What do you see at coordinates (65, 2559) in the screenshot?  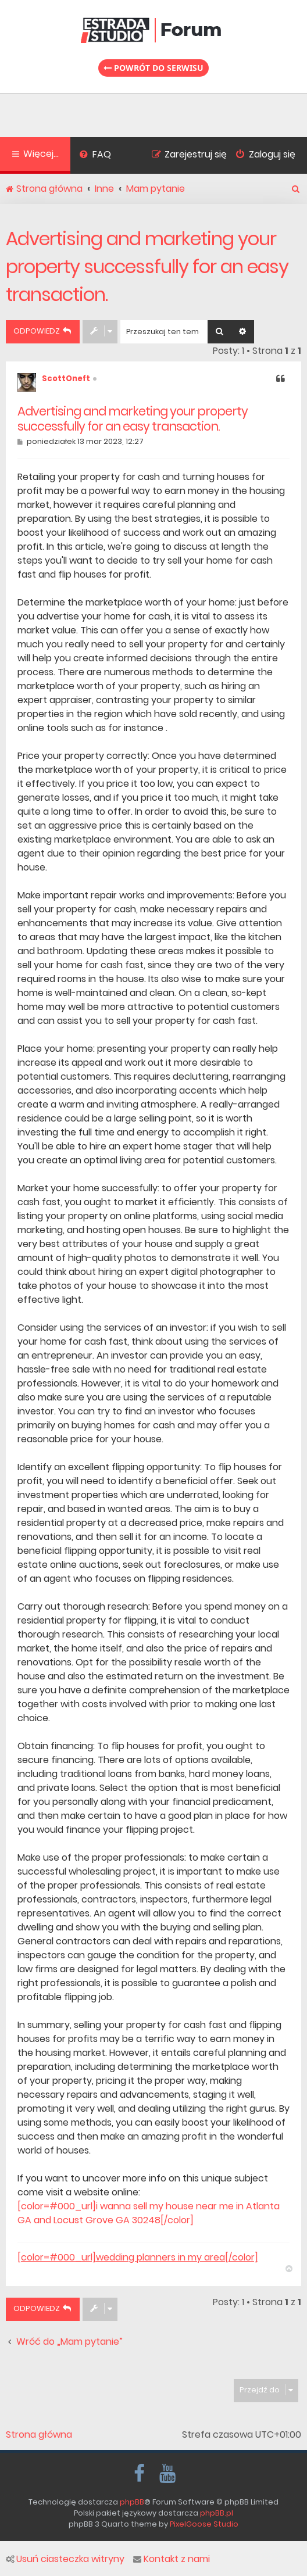 I see `Usuń ciasteczka witryny [menuitem]` at bounding box center [65, 2559].